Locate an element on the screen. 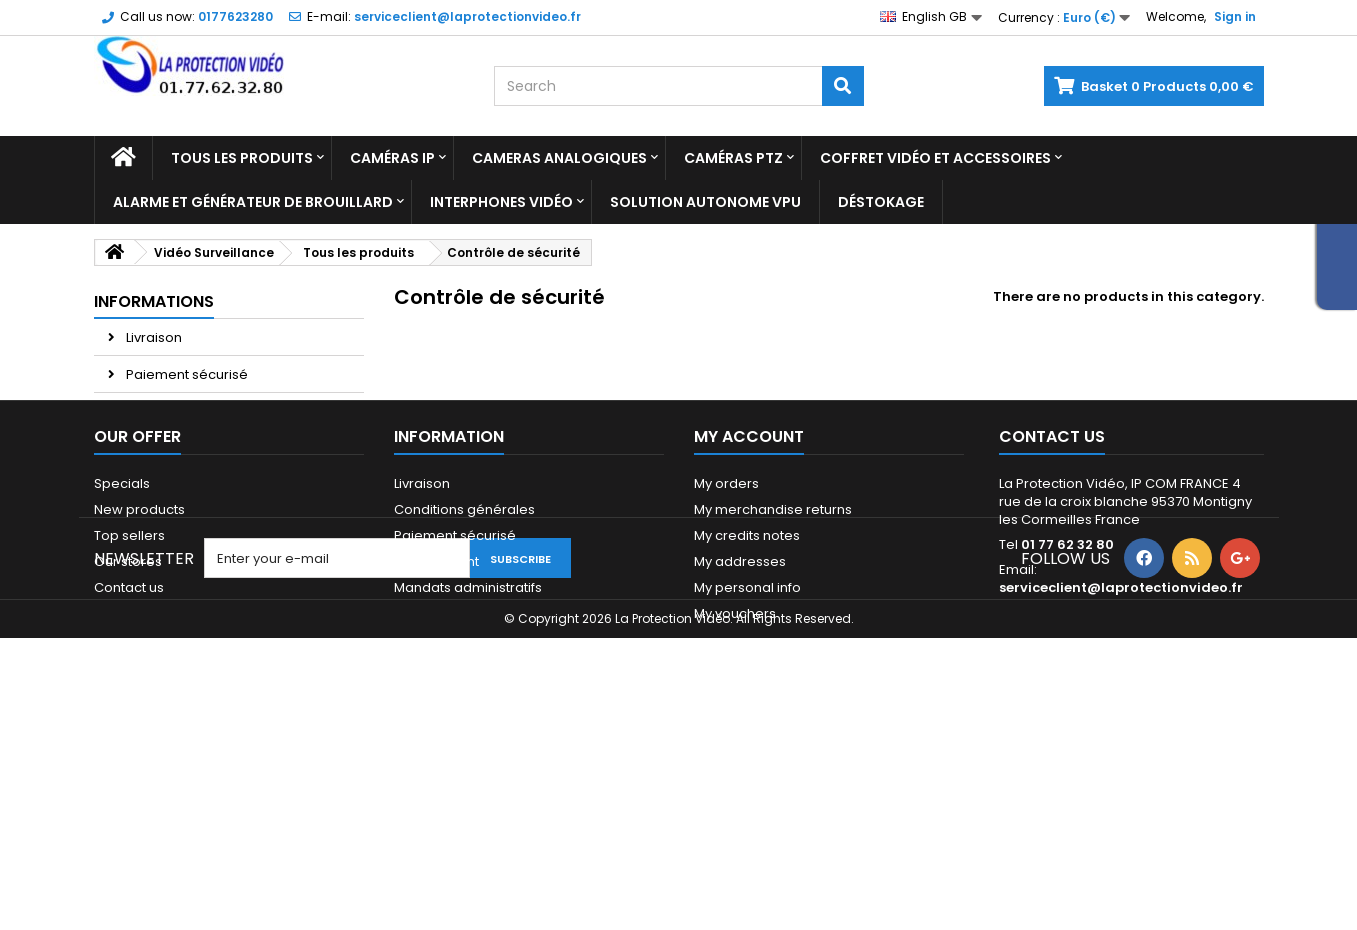  Livraison is located at coordinates (152, 337).